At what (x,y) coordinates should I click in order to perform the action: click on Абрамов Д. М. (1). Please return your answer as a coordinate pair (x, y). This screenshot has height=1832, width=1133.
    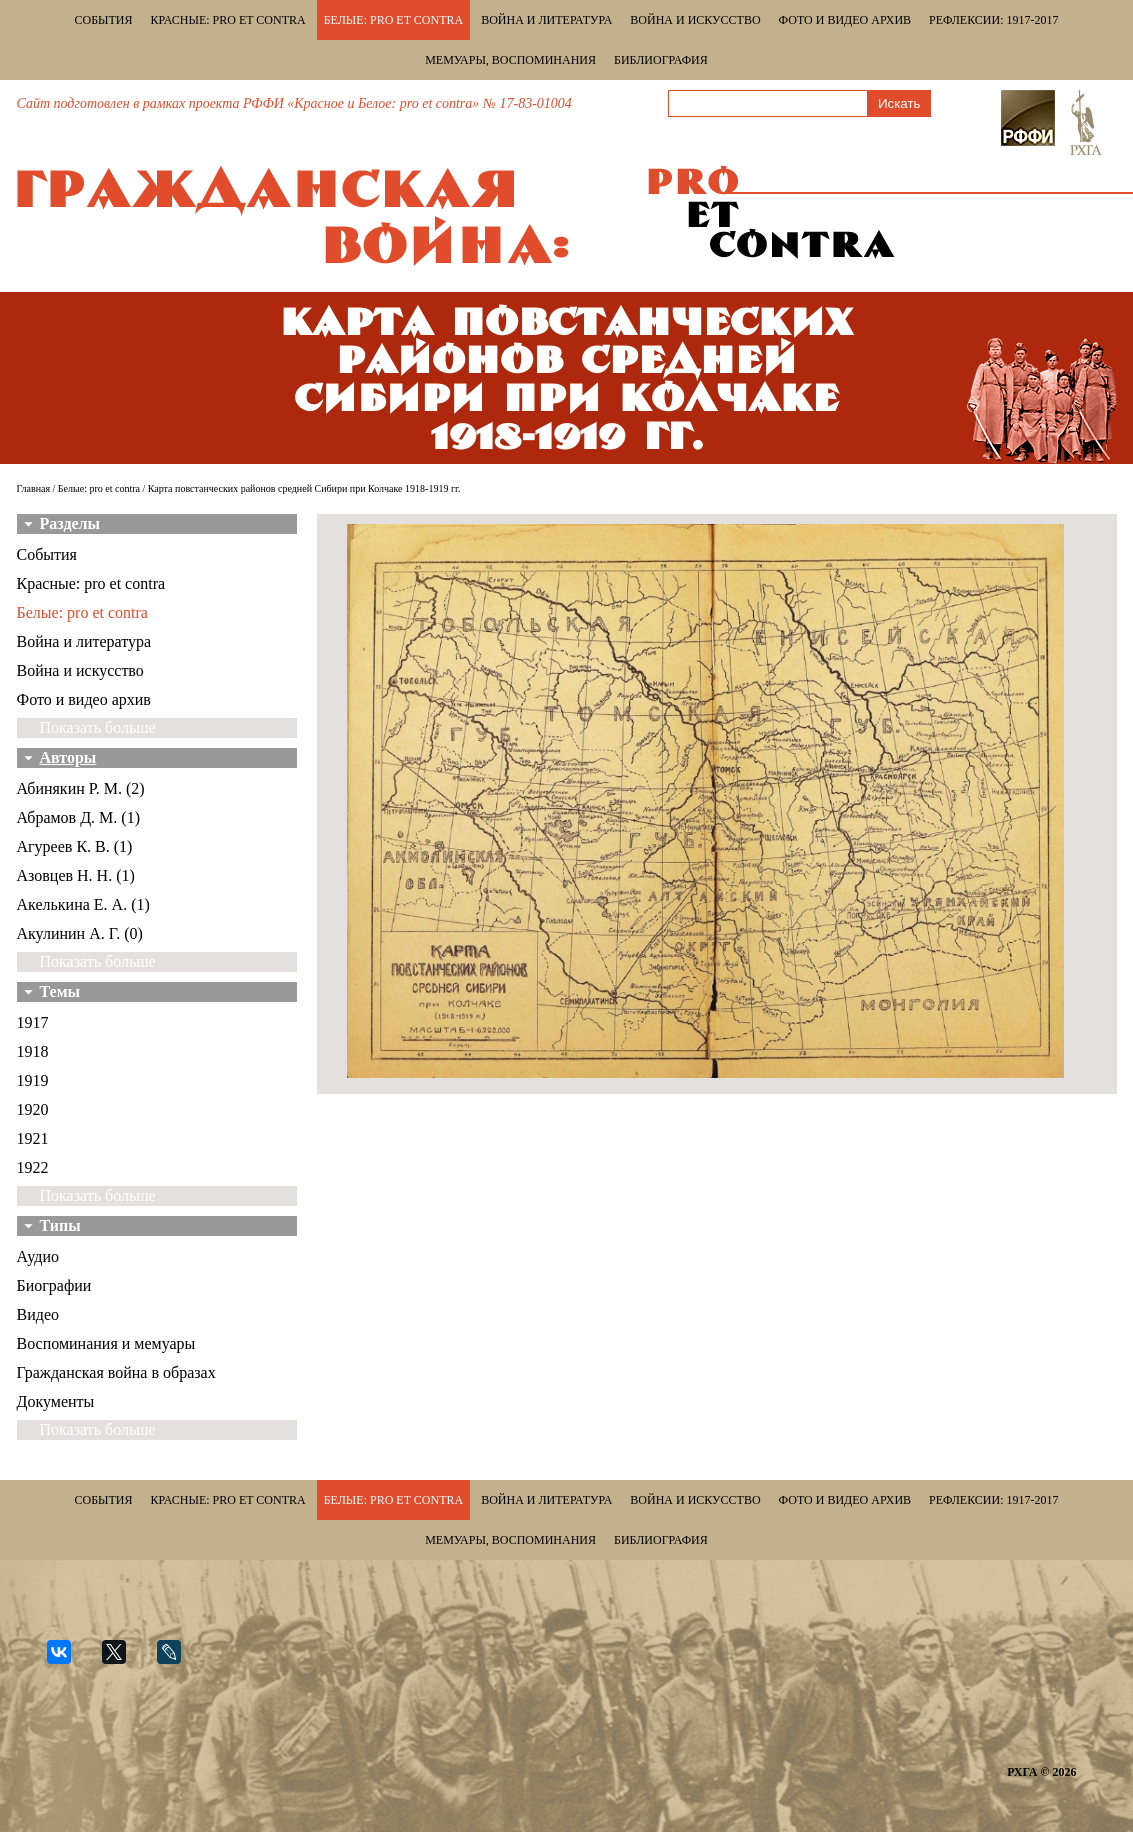
    Looking at the image, I should click on (78, 817).